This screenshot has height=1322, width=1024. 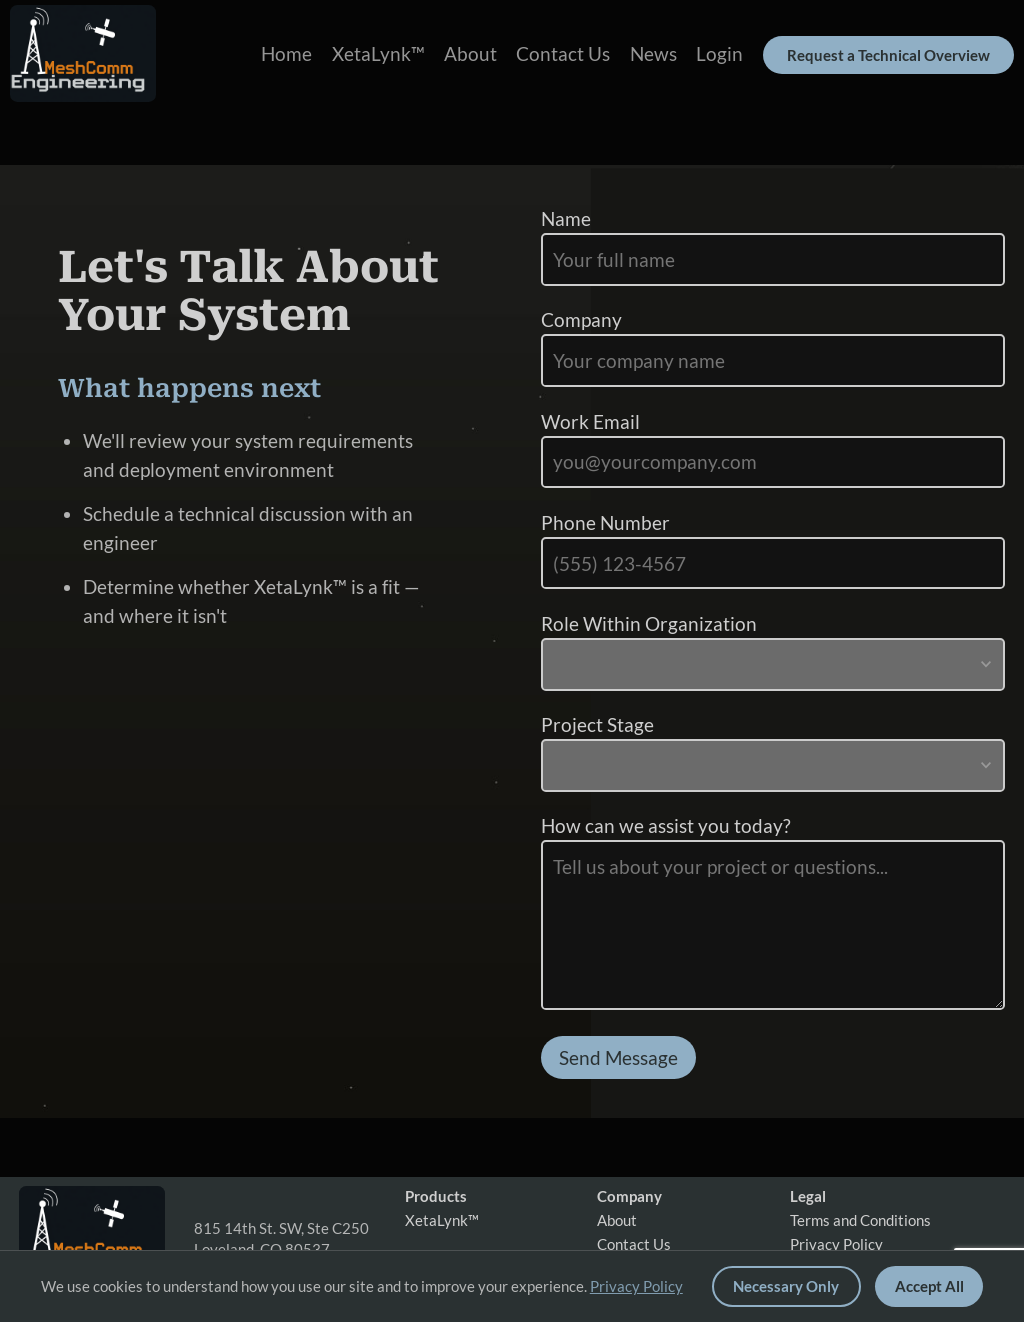 What do you see at coordinates (836, 1244) in the screenshot?
I see `Privacy Policy` at bounding box center [836, 1244].